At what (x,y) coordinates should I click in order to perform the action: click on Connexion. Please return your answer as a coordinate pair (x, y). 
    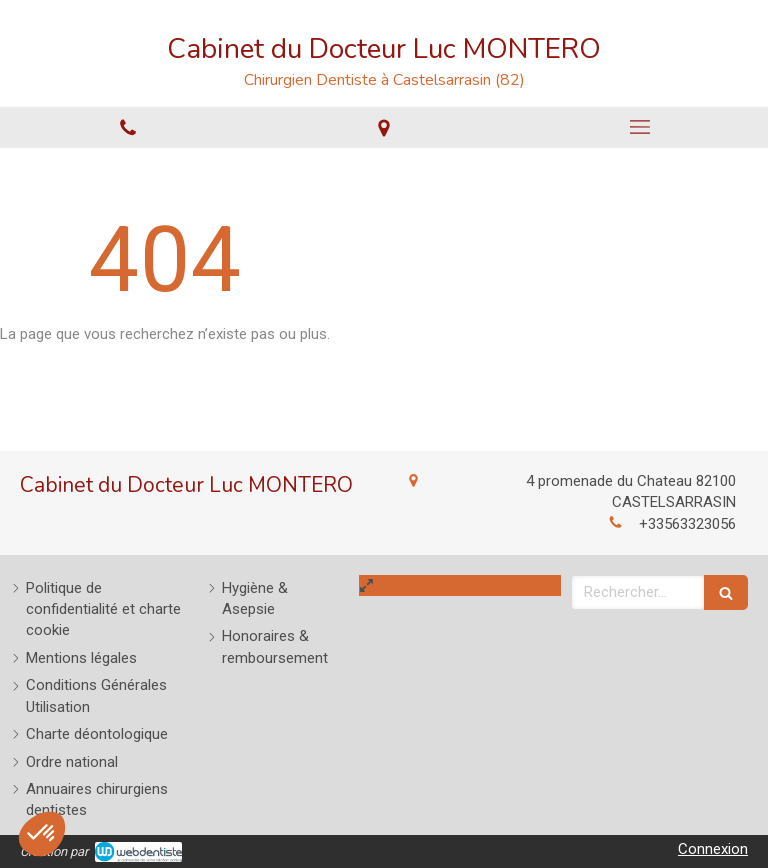
    Looking at the image, I should click on (713, 849).